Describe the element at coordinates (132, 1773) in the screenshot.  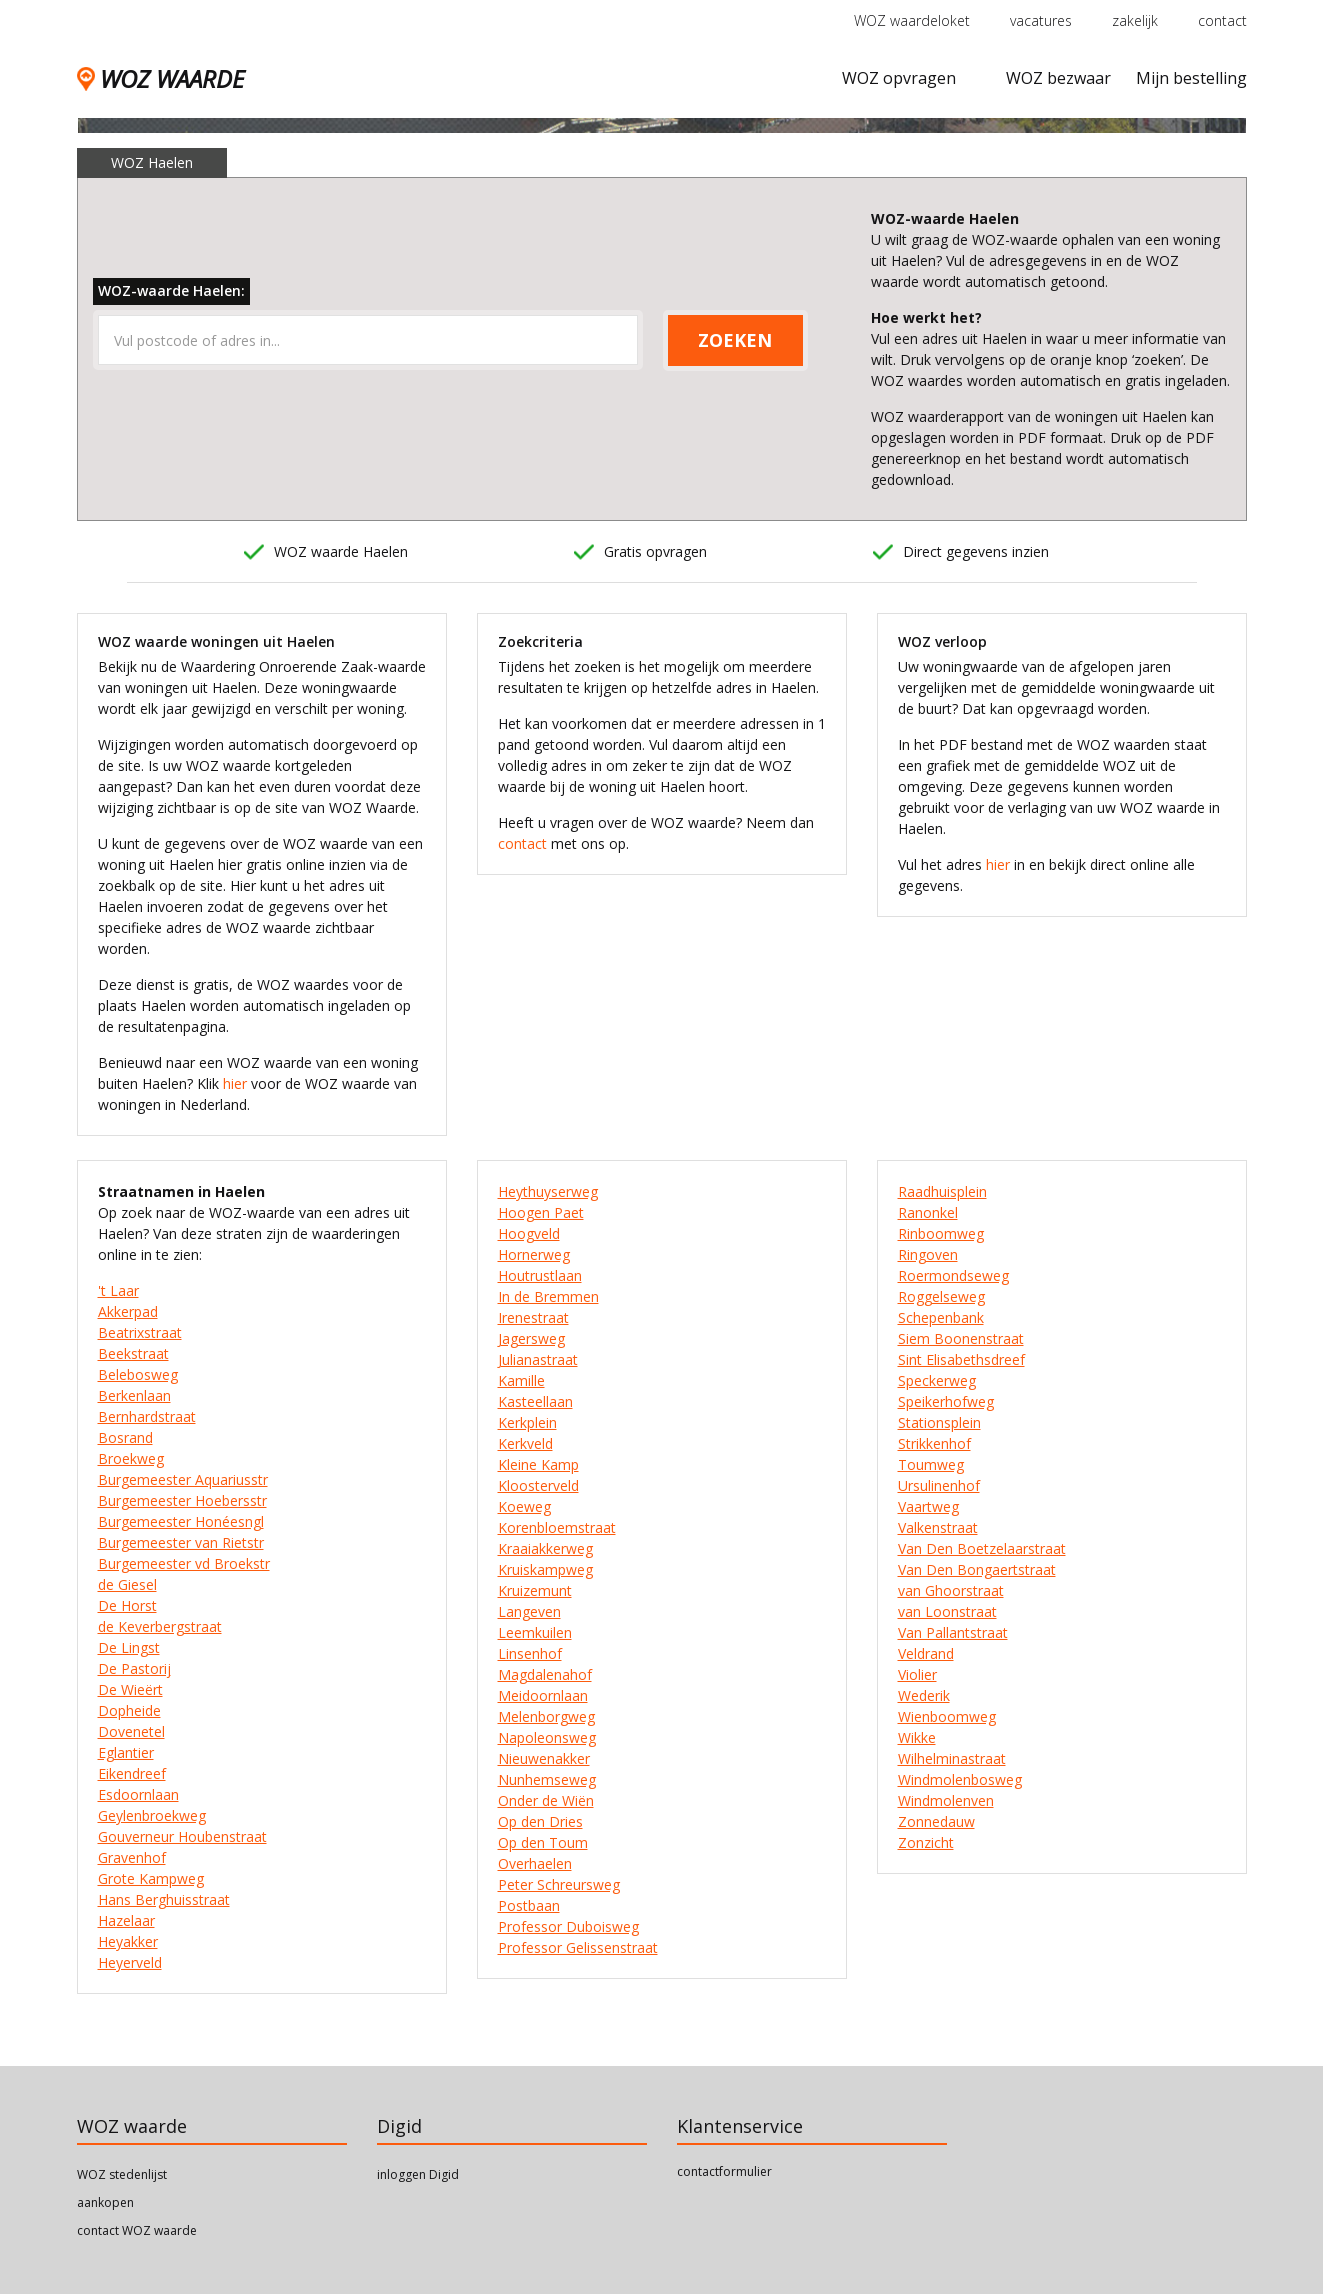
I see `Eikendreef` at that location.